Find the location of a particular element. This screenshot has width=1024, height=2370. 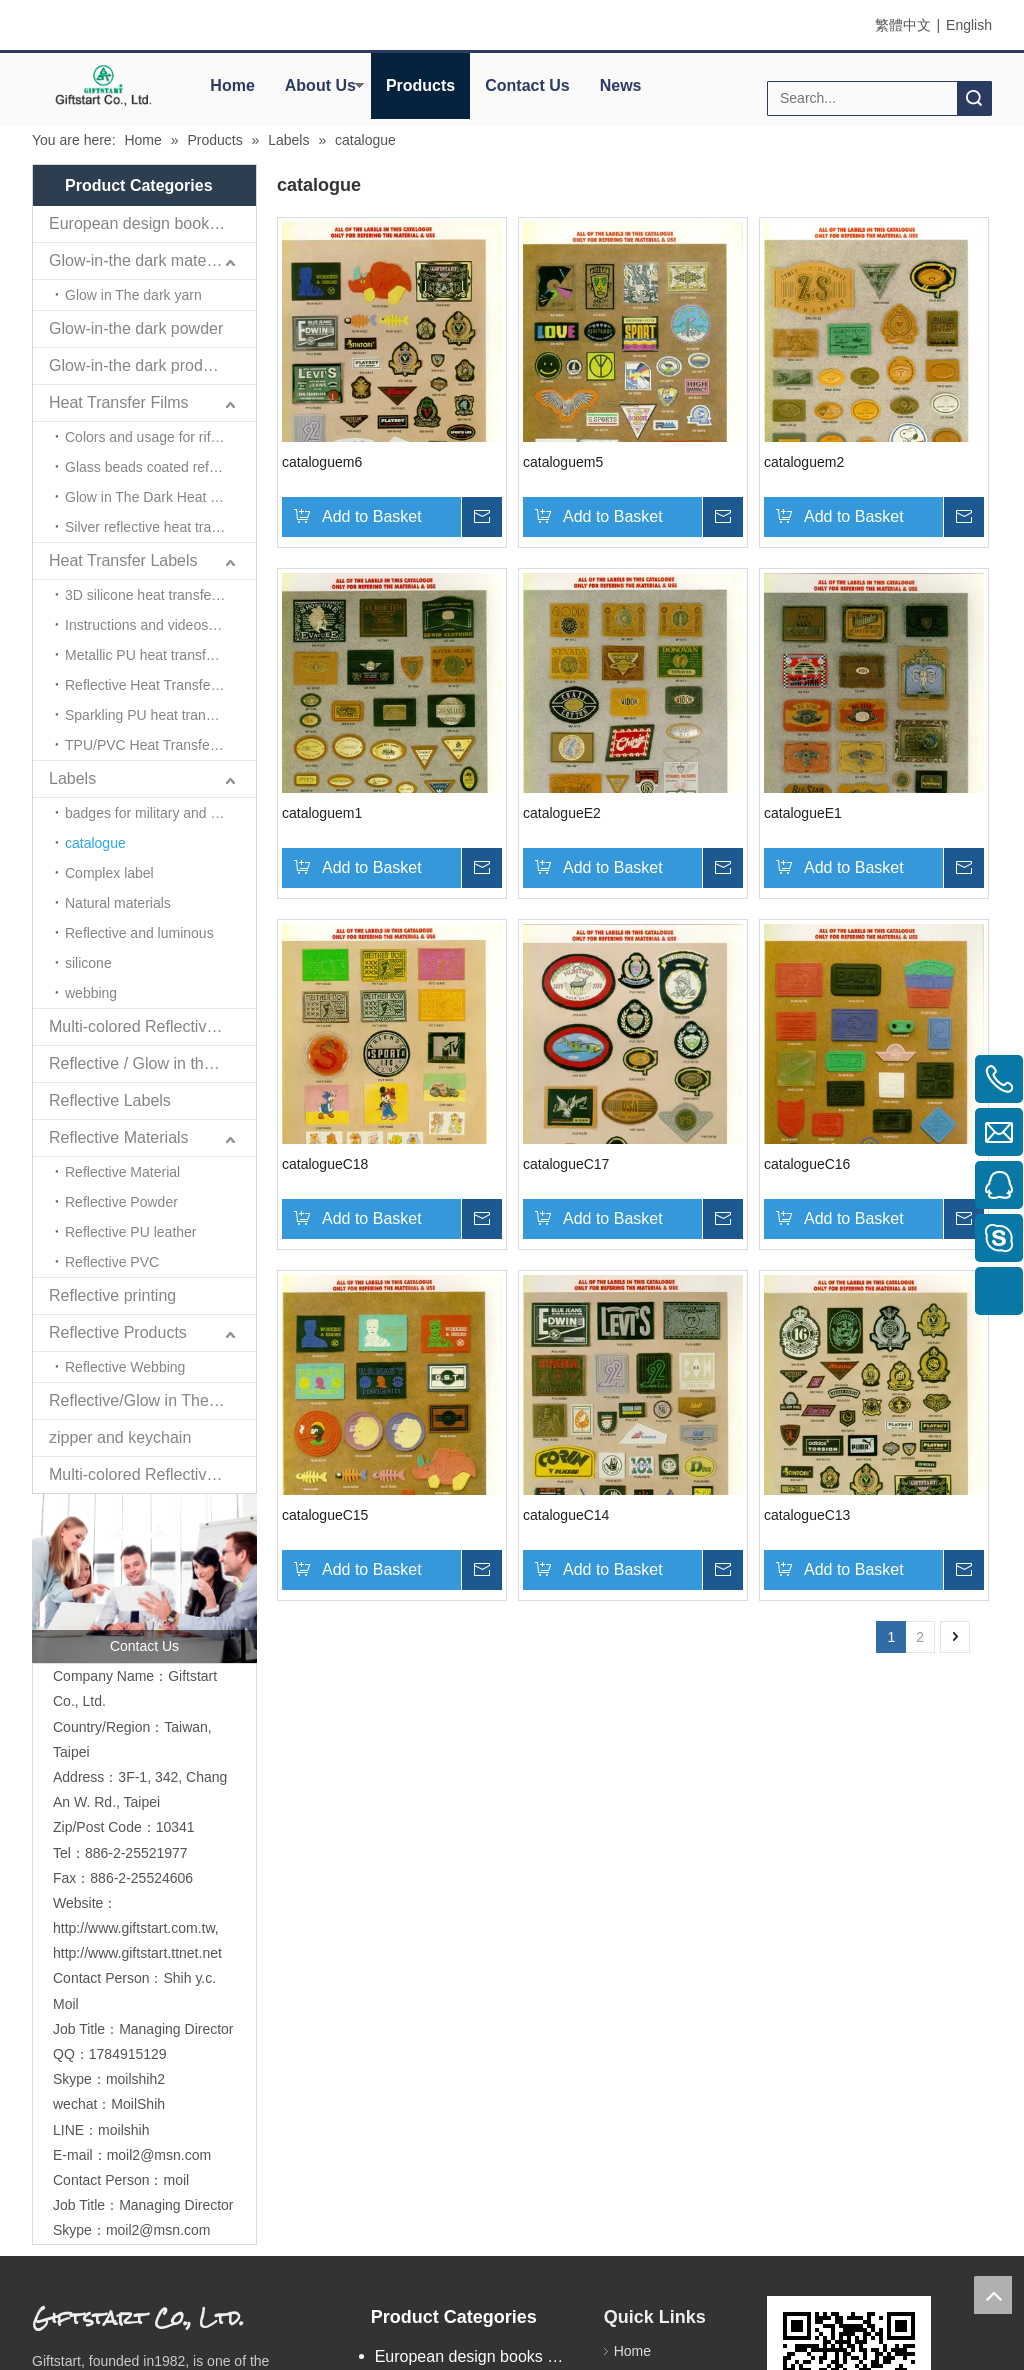

Reflective PVC is located at coordinates (112, 1262).